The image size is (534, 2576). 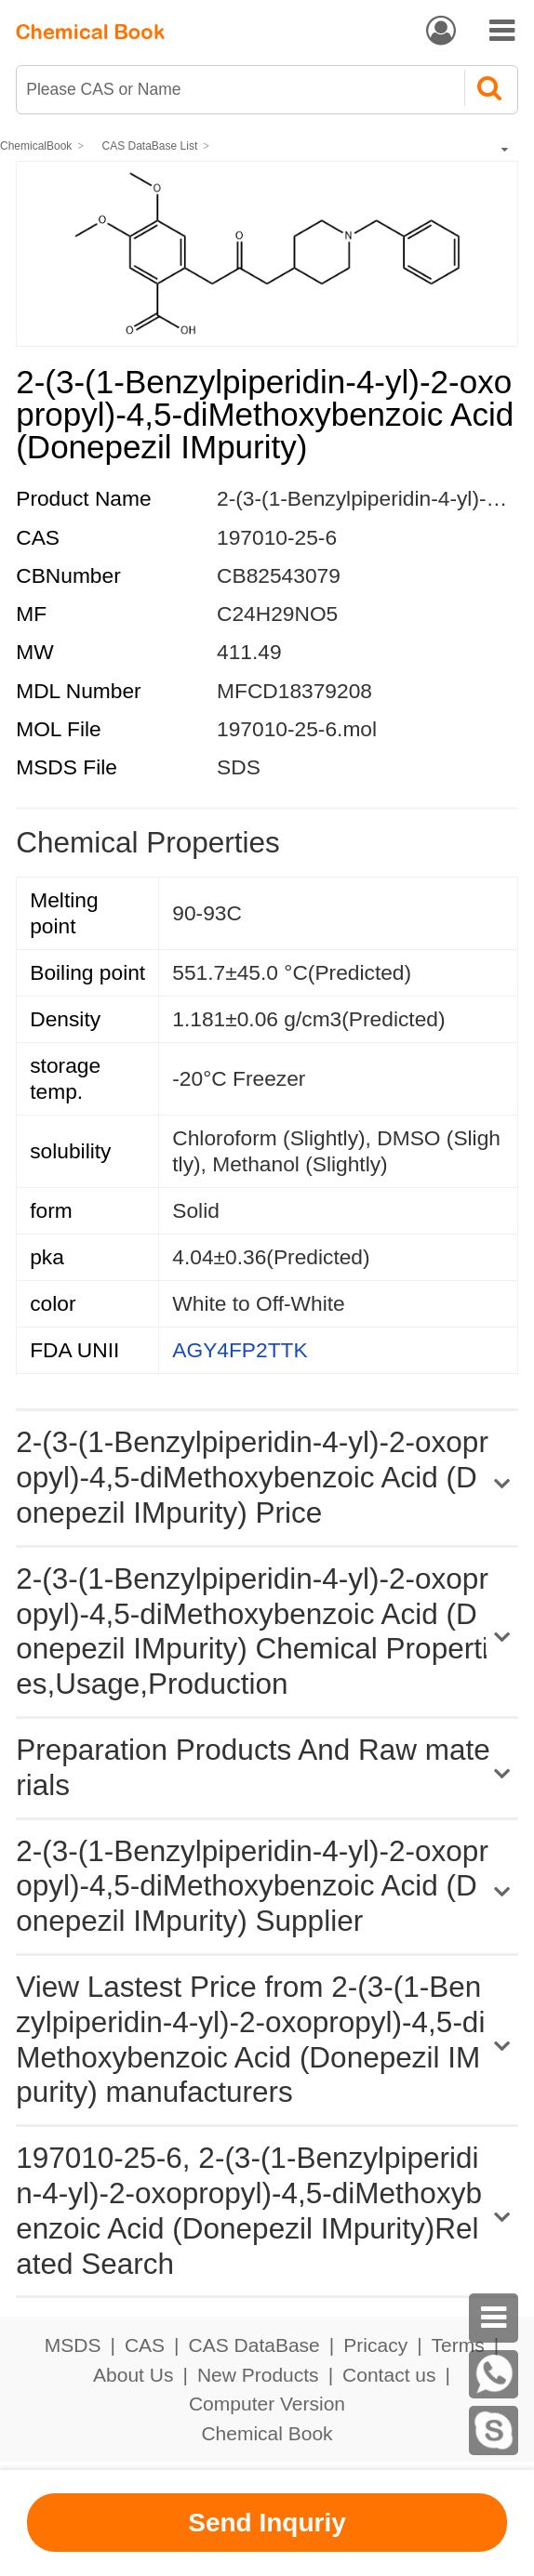 I want to click on CAS DataBase, so click(x=254, y=2345).